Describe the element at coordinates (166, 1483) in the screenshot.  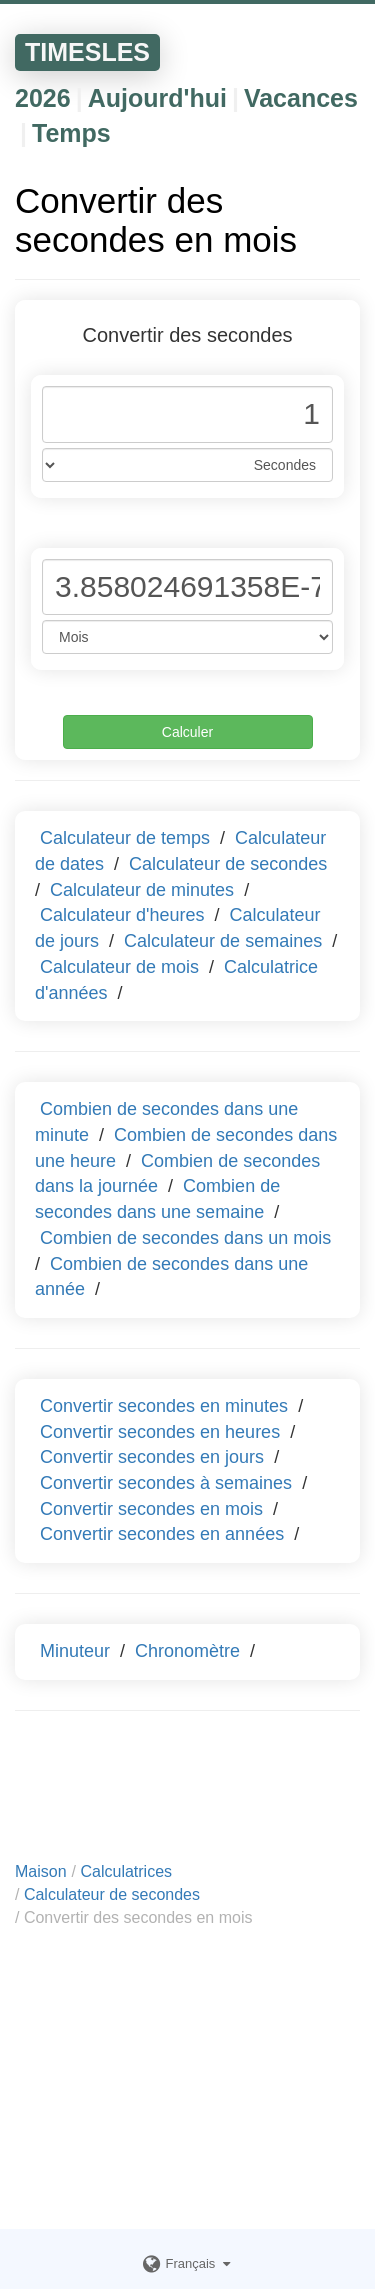
I see `Convertir secondes à semaines` at that location.